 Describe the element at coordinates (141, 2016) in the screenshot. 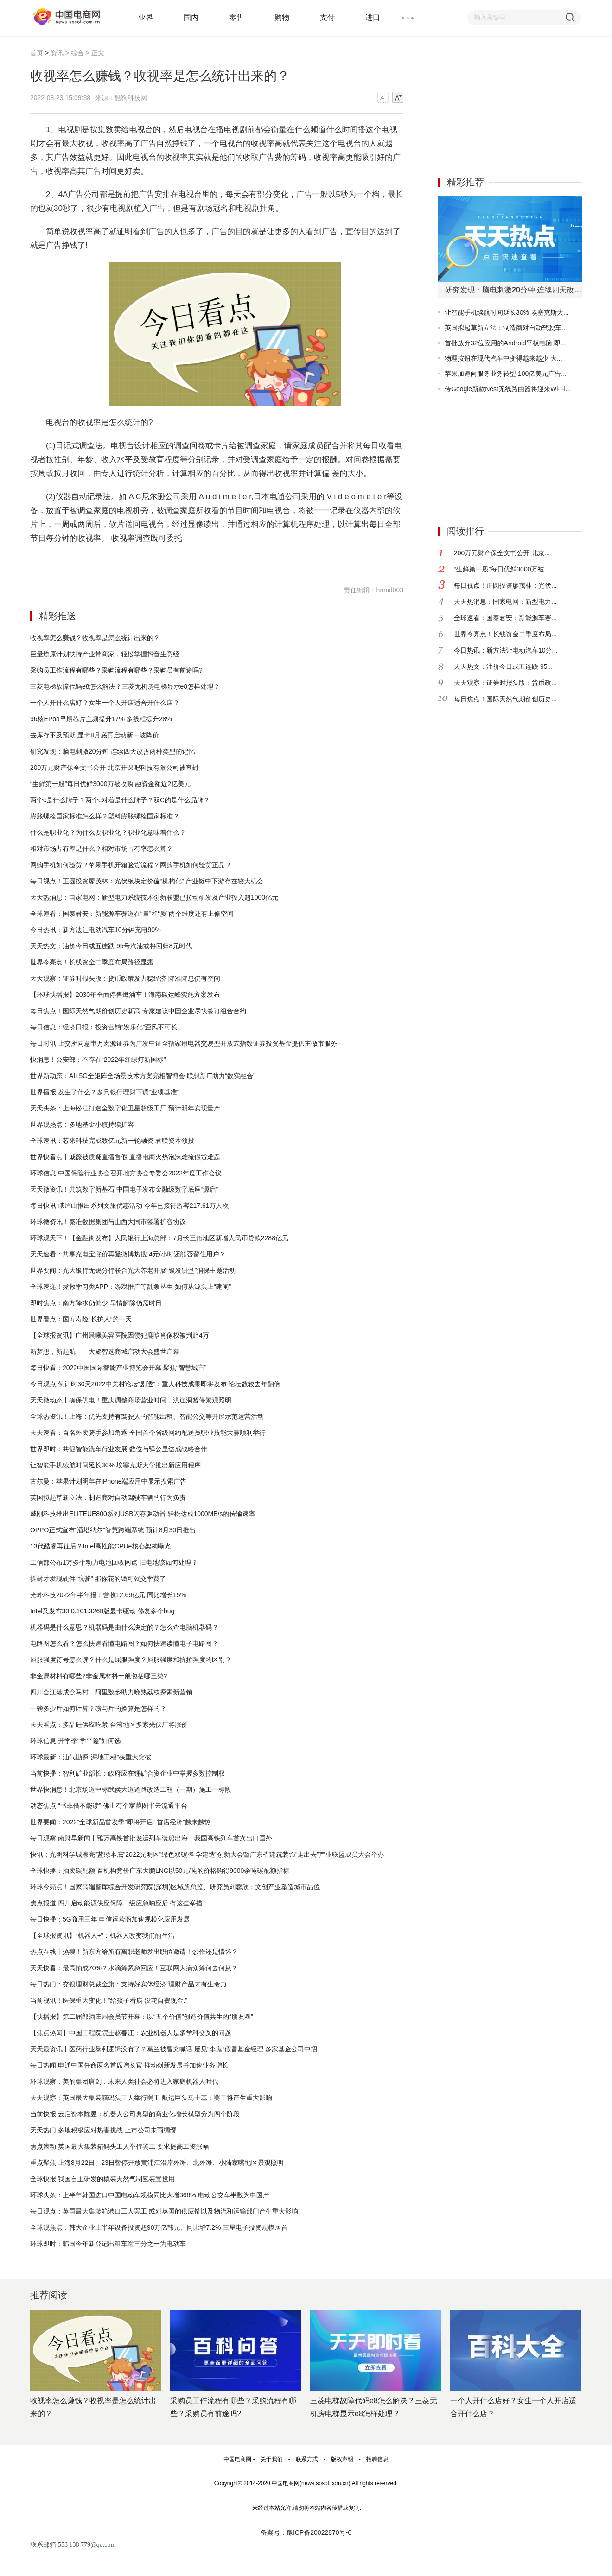

I see `【快播报】第二届郎酒庄园会员节开幕：以“五个价值”创造价值共生的“朋友圈”` at that location.